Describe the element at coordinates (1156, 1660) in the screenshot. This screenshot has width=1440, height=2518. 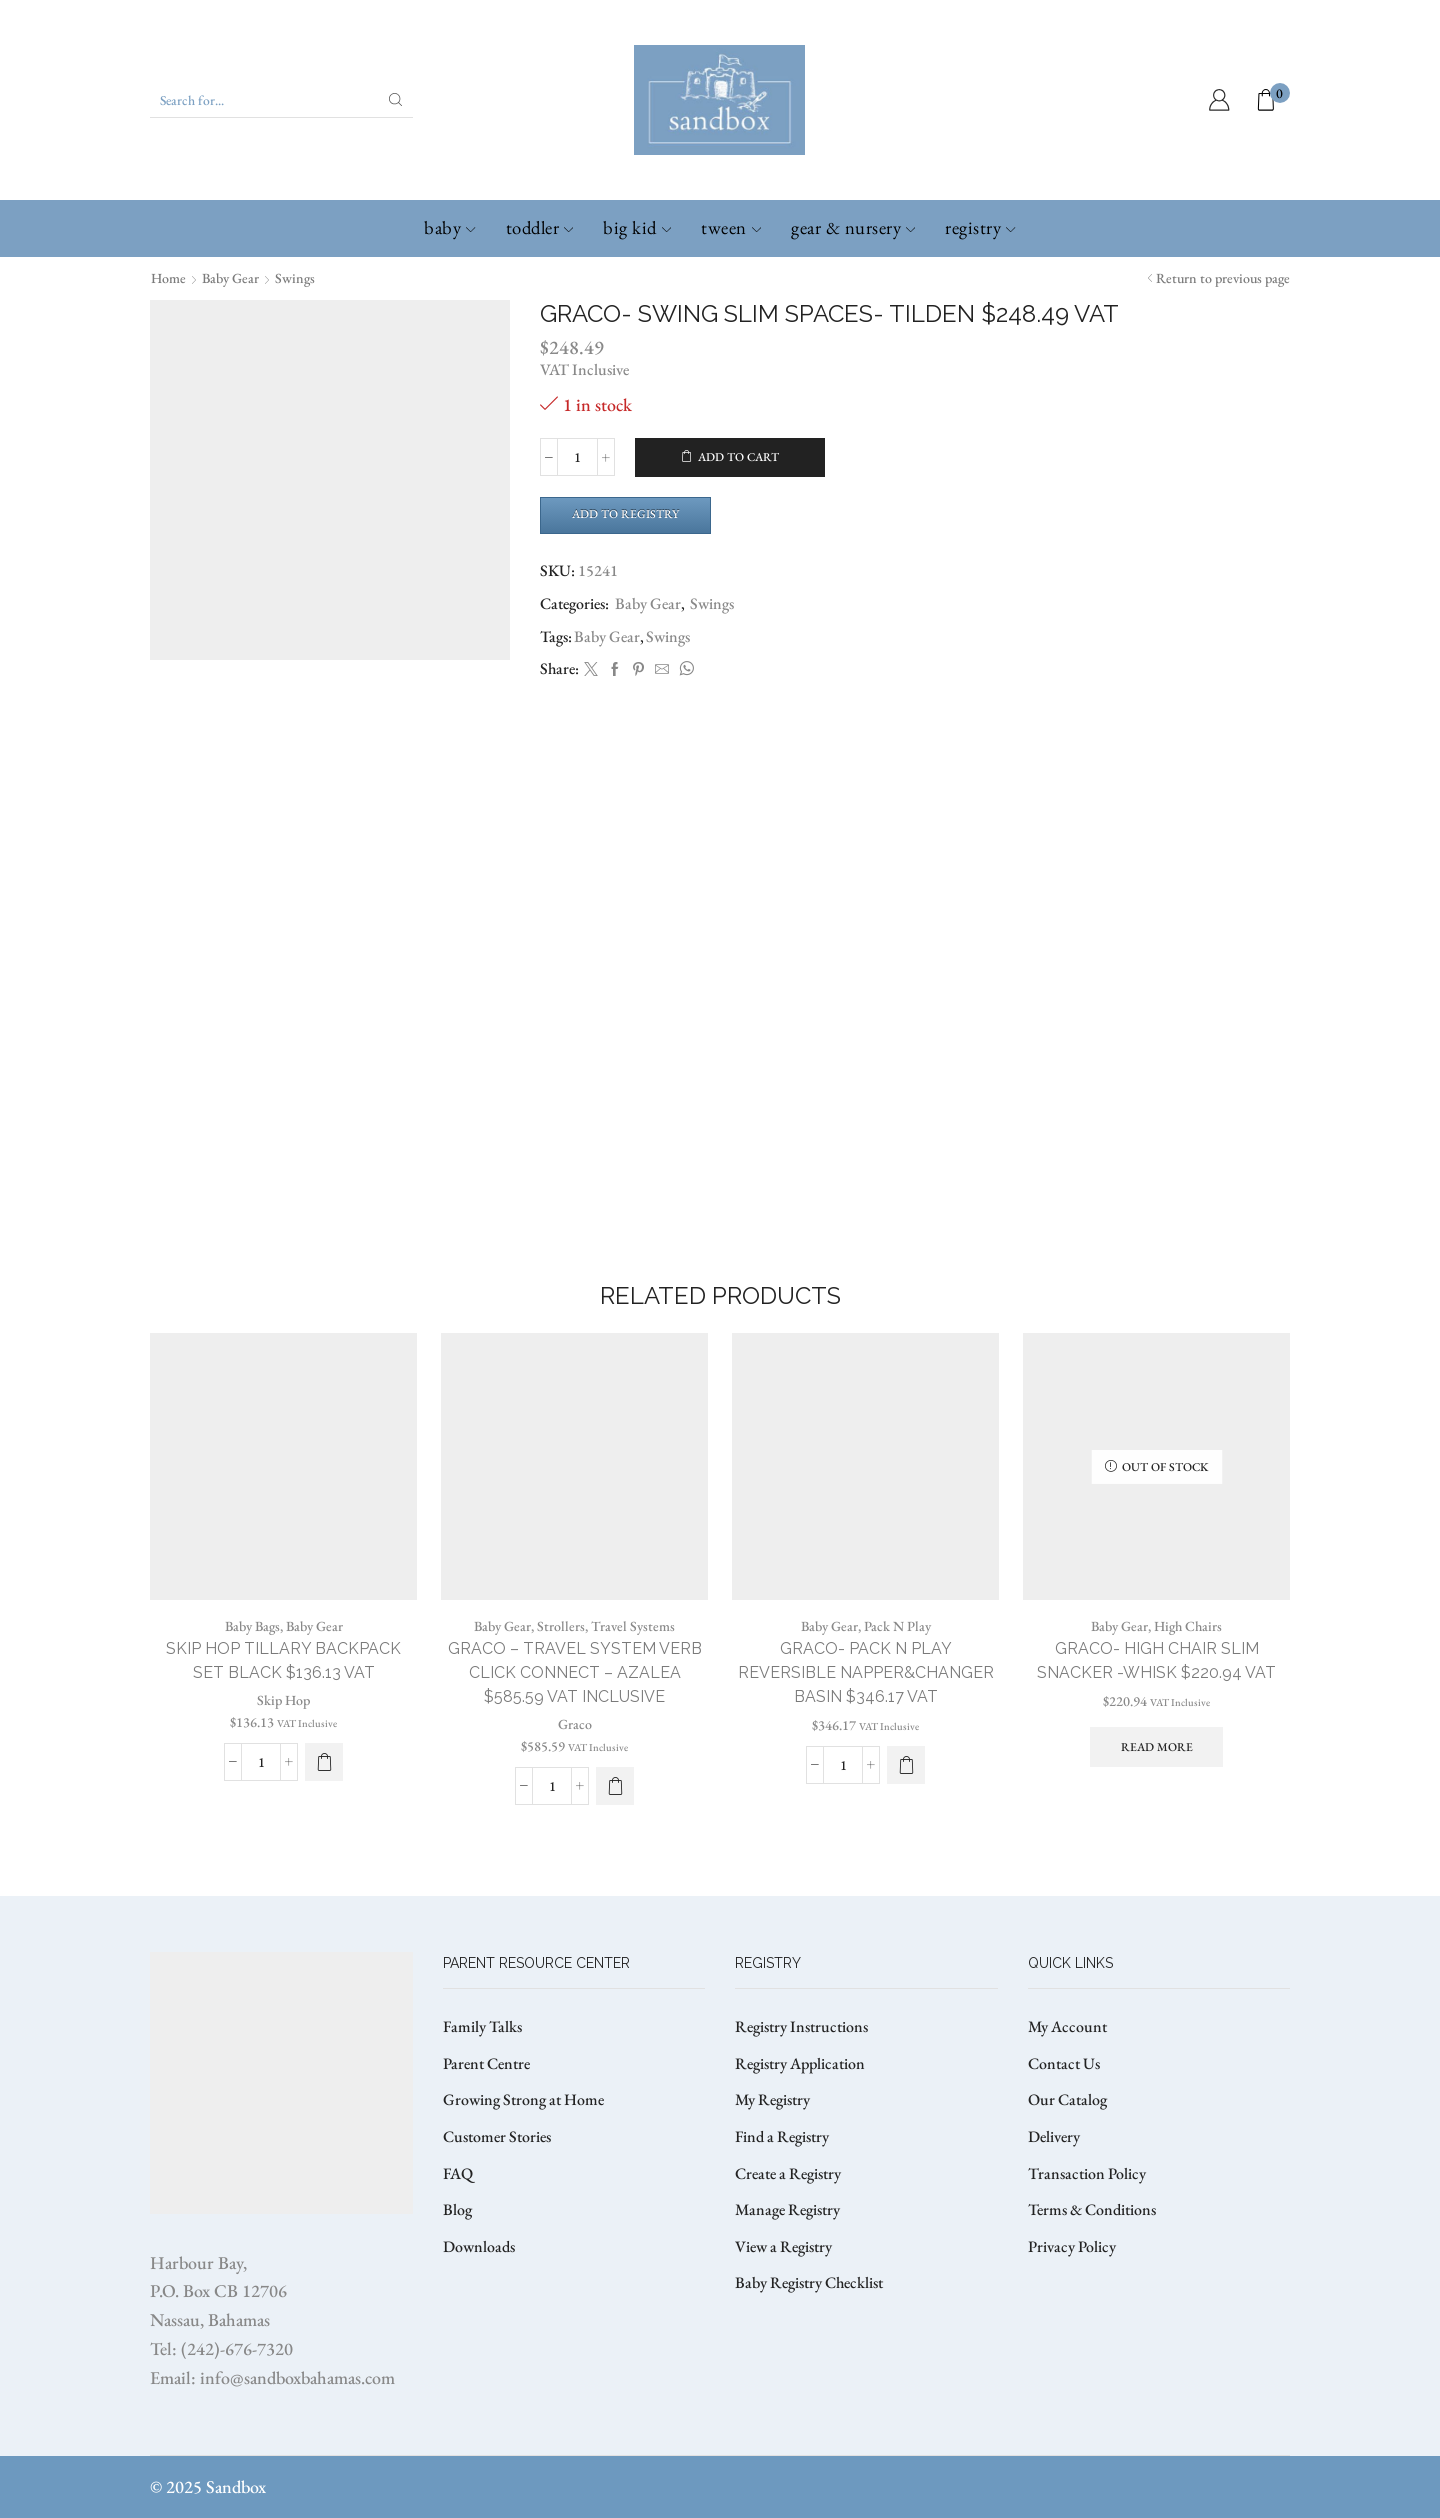
I see `GRACO- HIGH CHAIR SLIM SNACKER -WHISK $220.94 VAT` at that location.